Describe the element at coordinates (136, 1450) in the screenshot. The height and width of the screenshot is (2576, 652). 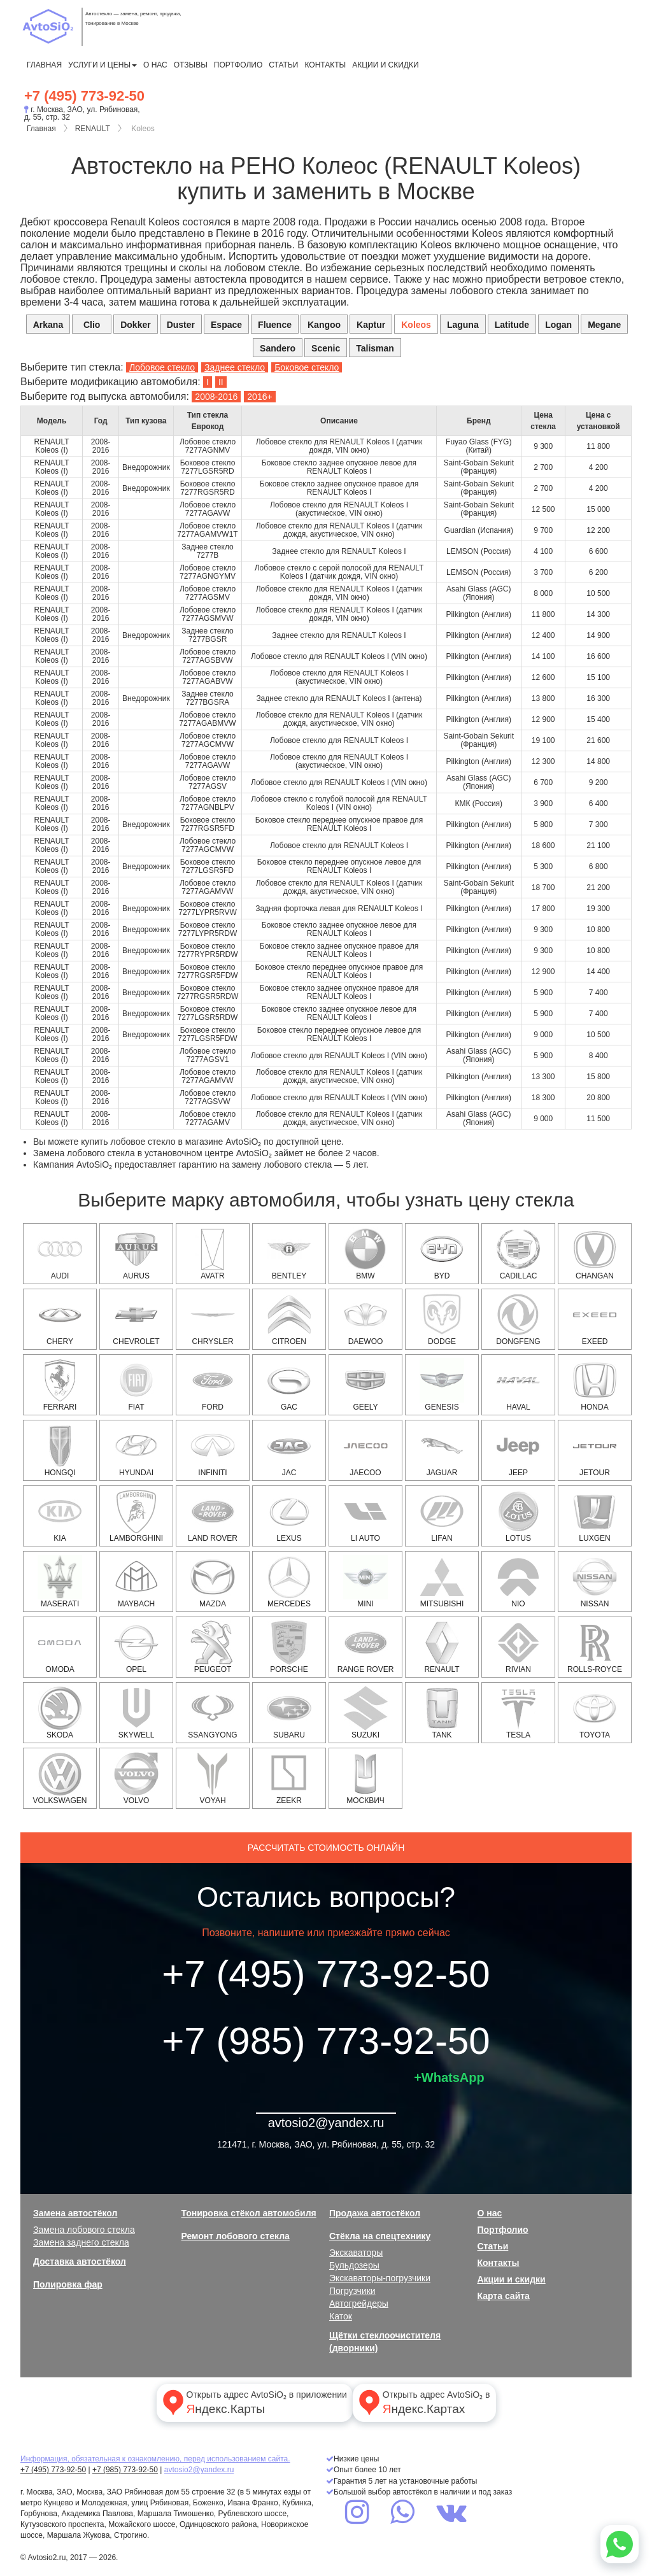
I see `HYUNDAI` at that location.